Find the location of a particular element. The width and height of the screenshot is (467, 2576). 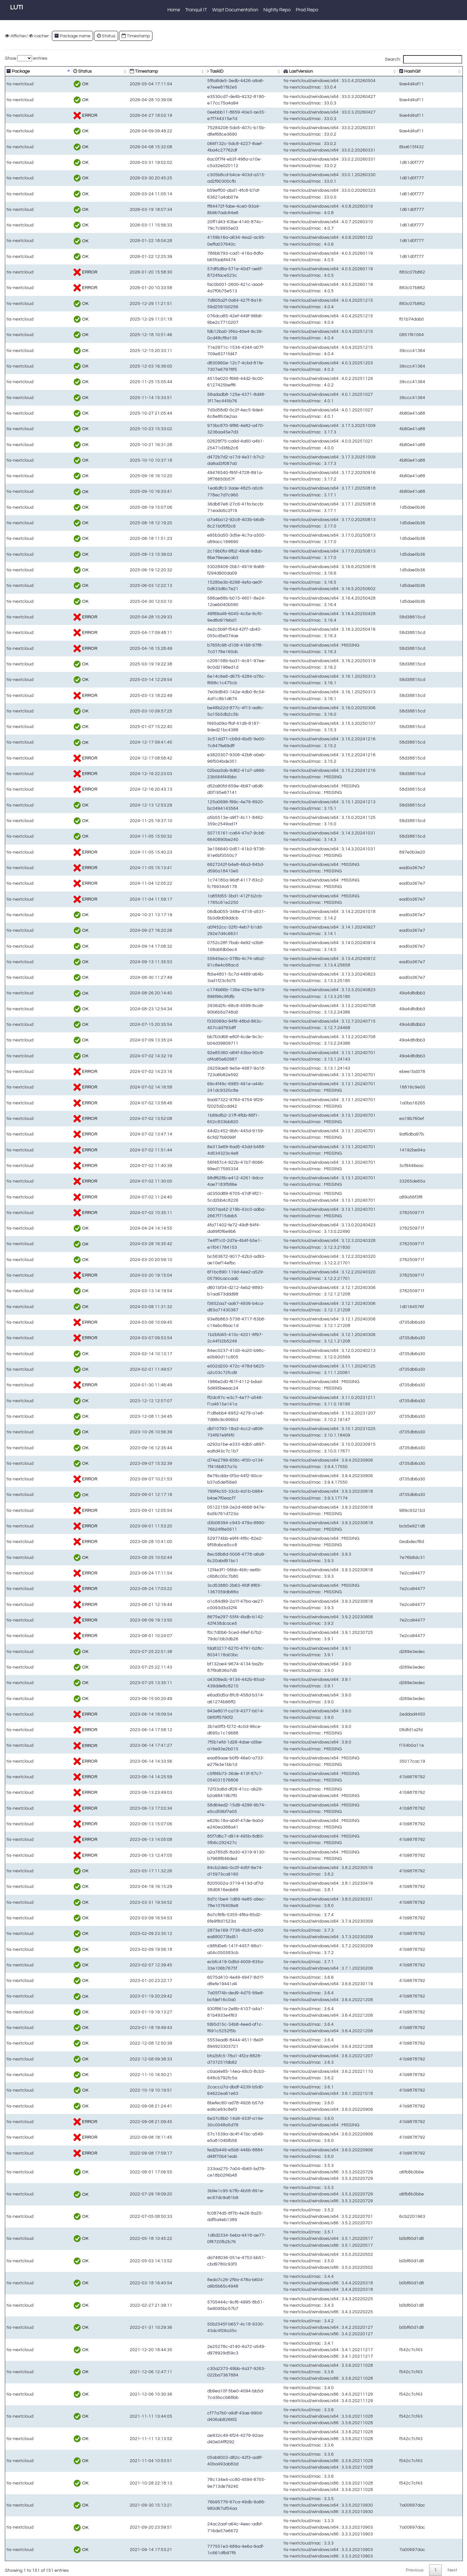

cf77a7b0-a9df-43ae-990d-d406ab8266f2 is located at coordinates (204, 2416).